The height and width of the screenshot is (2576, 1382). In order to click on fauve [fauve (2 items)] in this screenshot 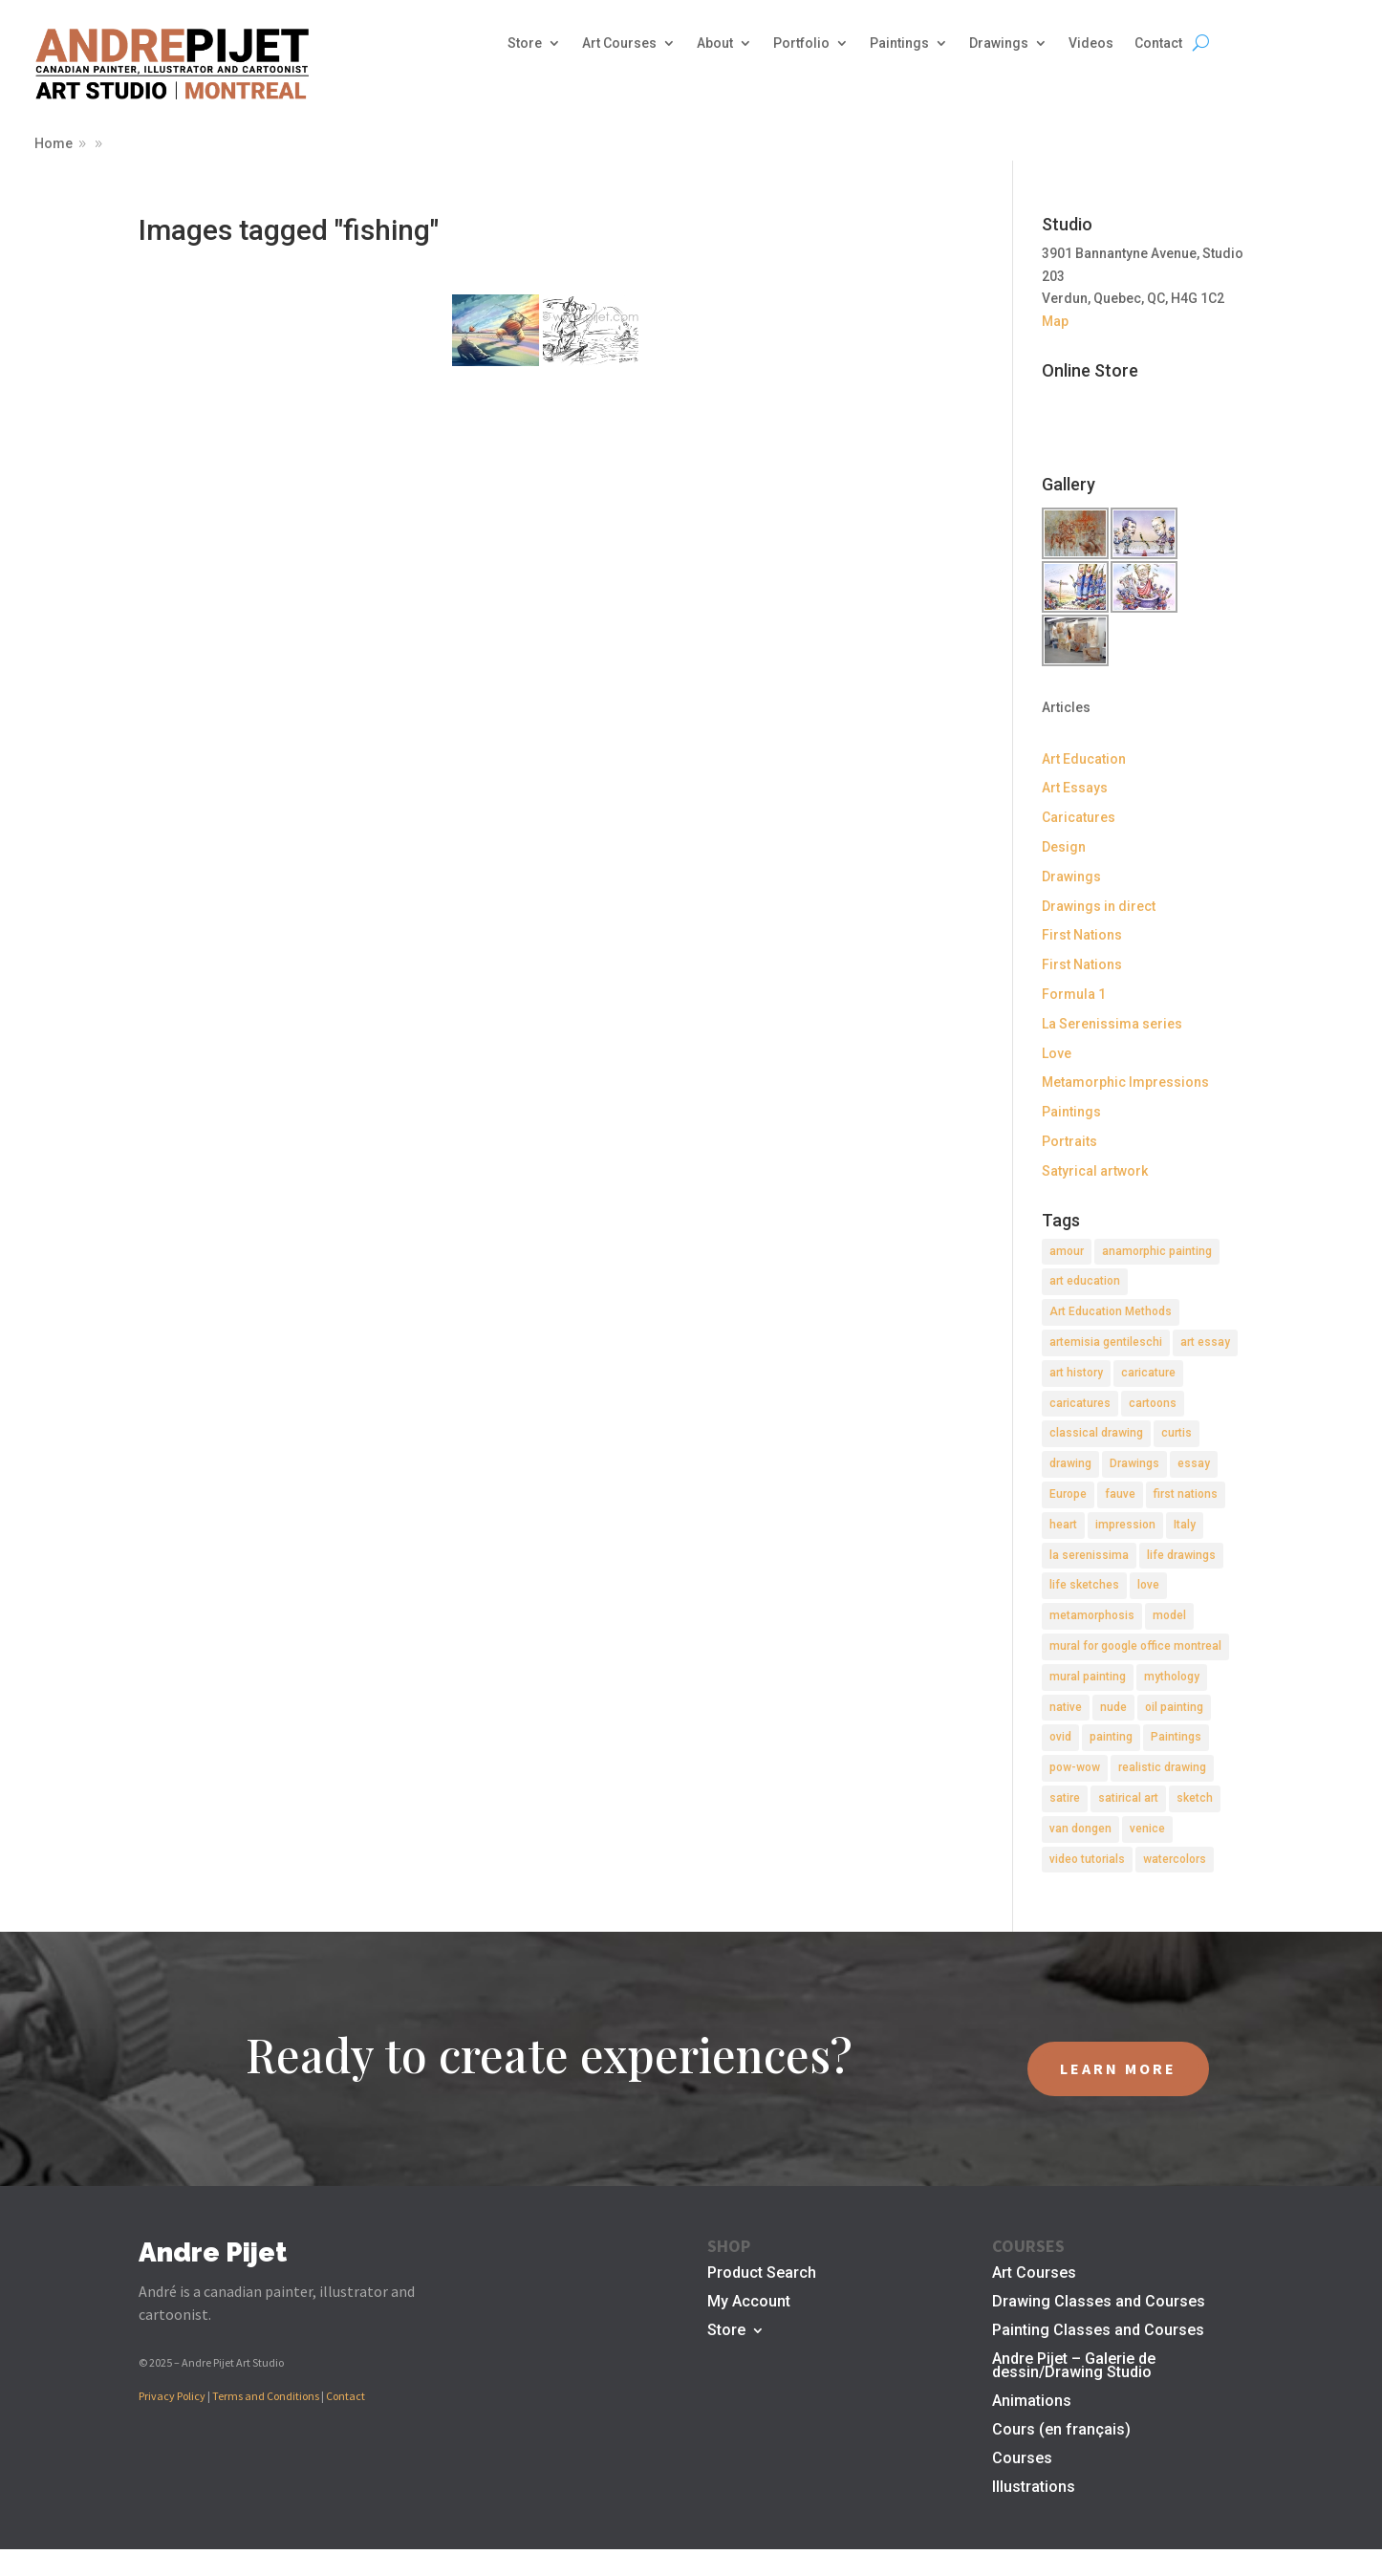, I will do `click(1120, 1494)`.